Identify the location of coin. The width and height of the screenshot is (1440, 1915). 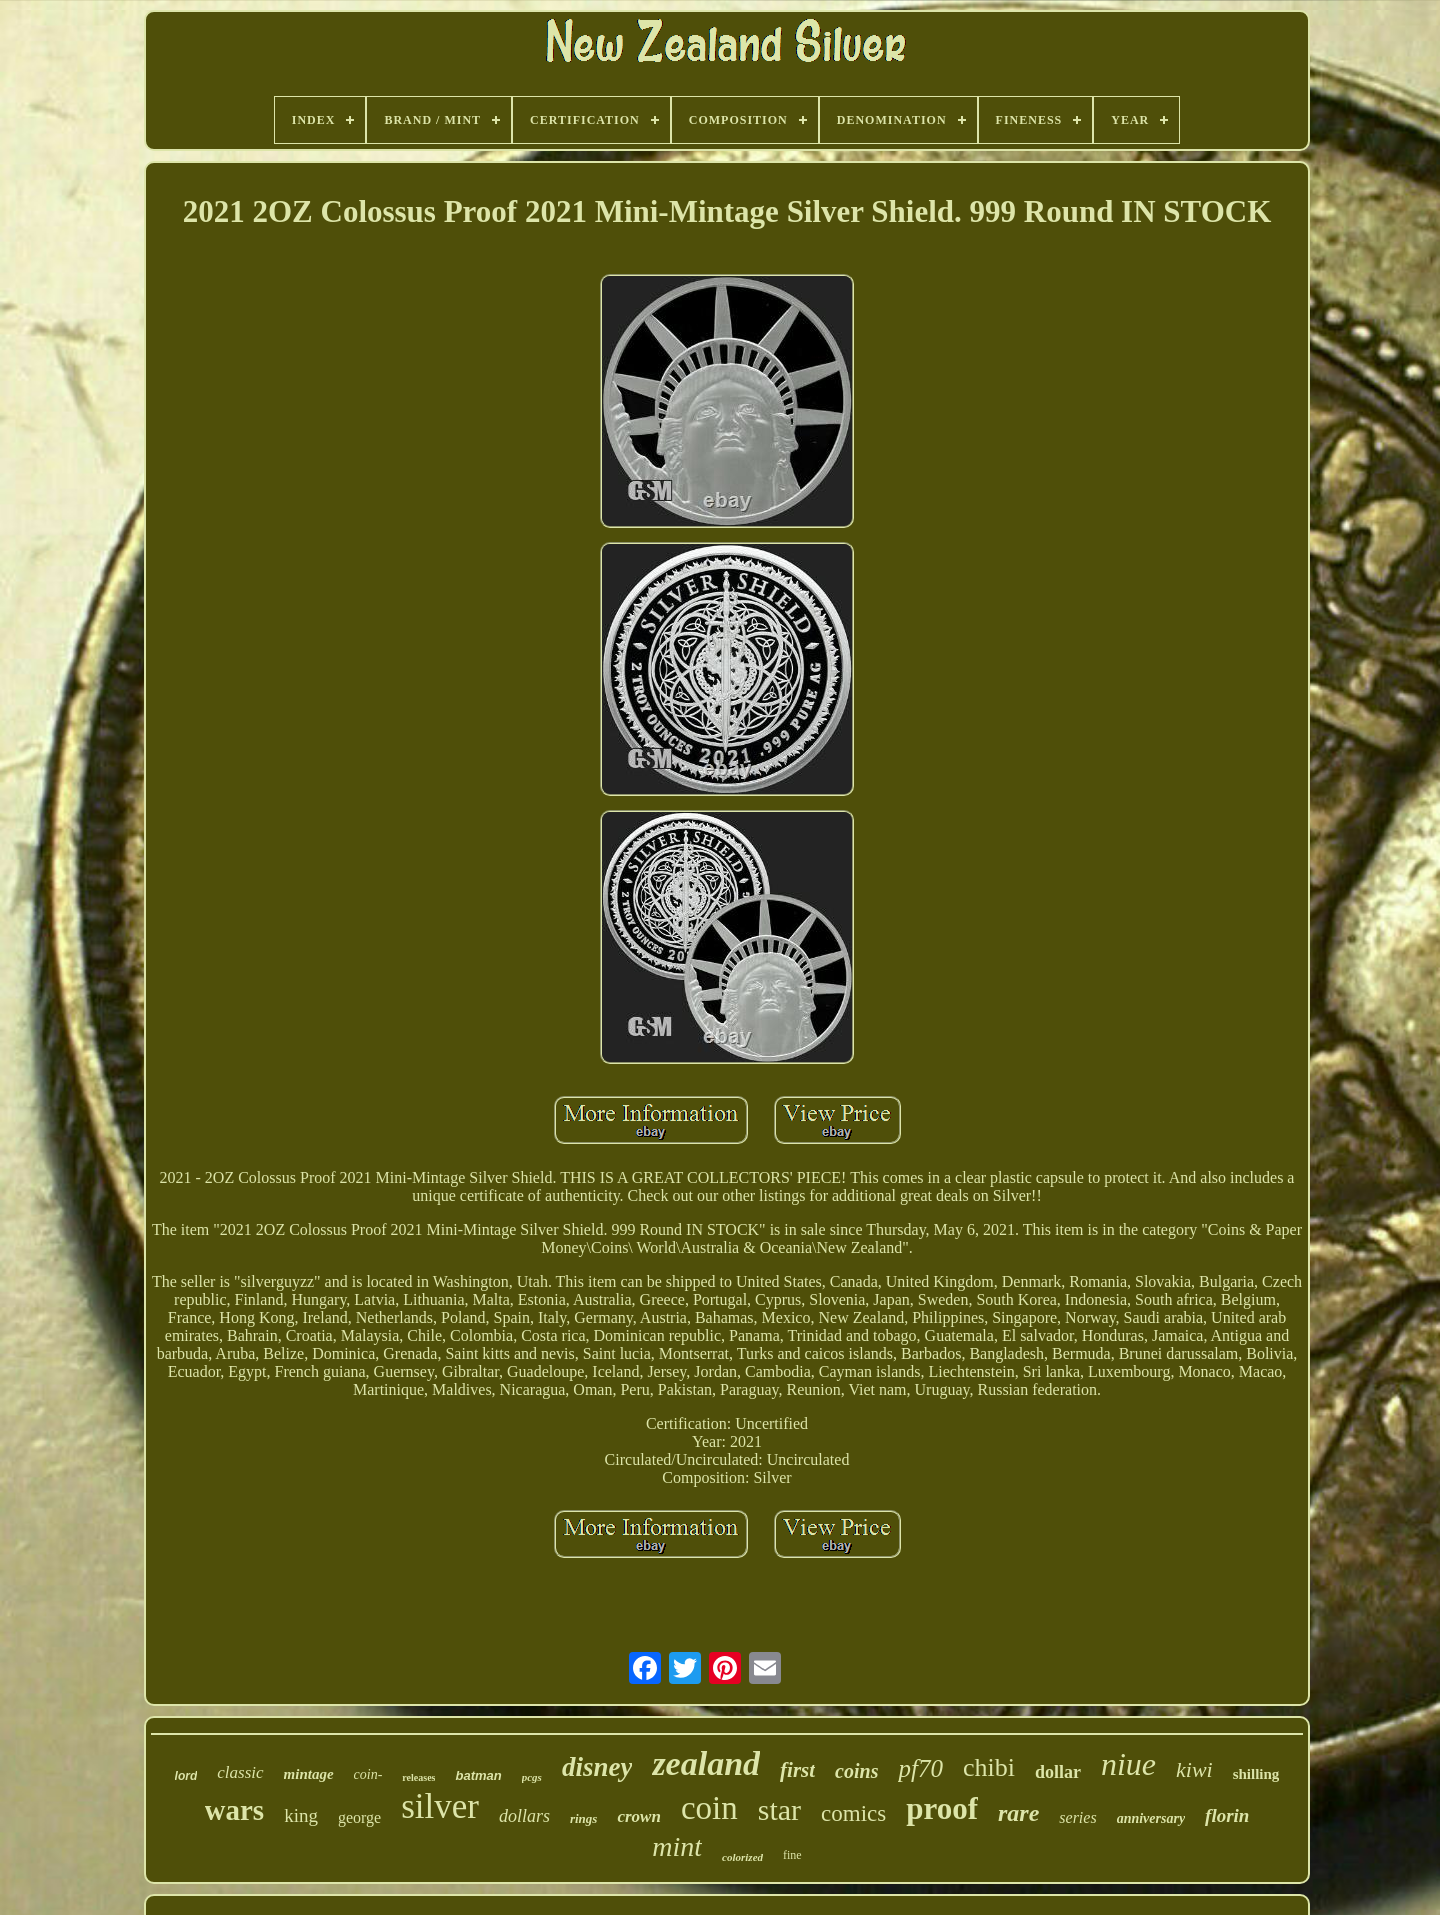
(709, 1808).